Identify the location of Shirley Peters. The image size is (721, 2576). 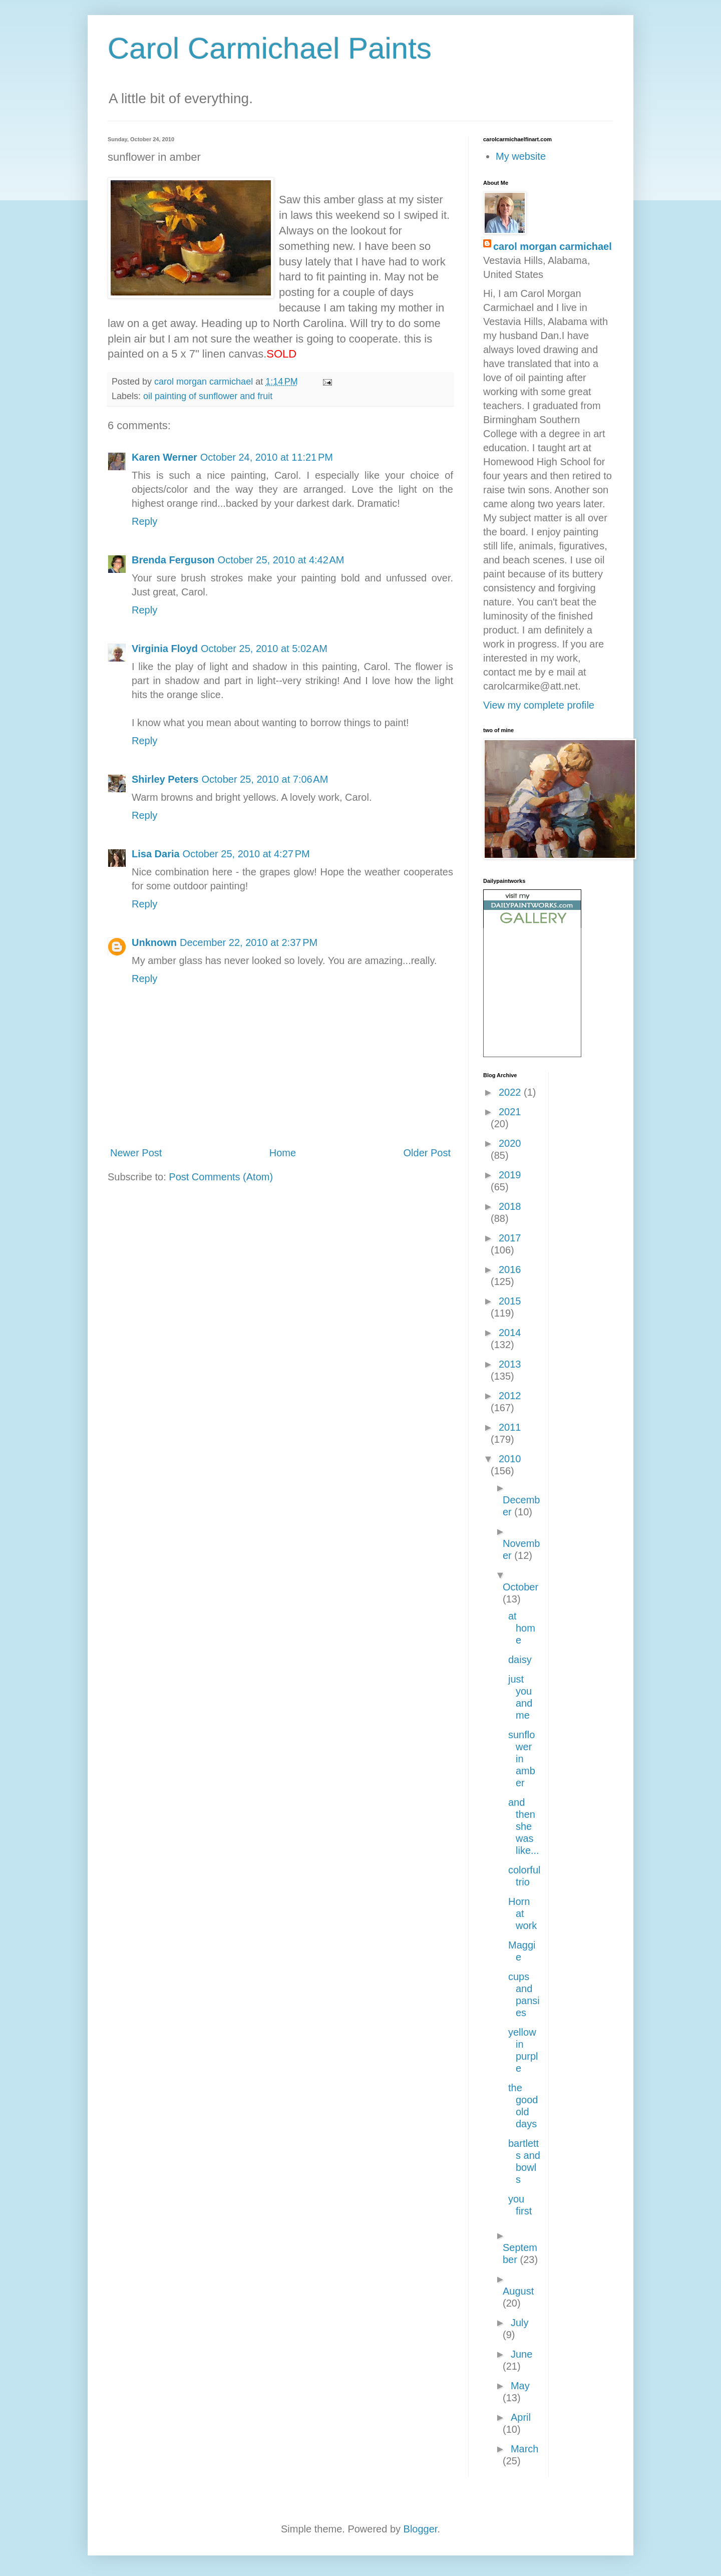
(165, 779).